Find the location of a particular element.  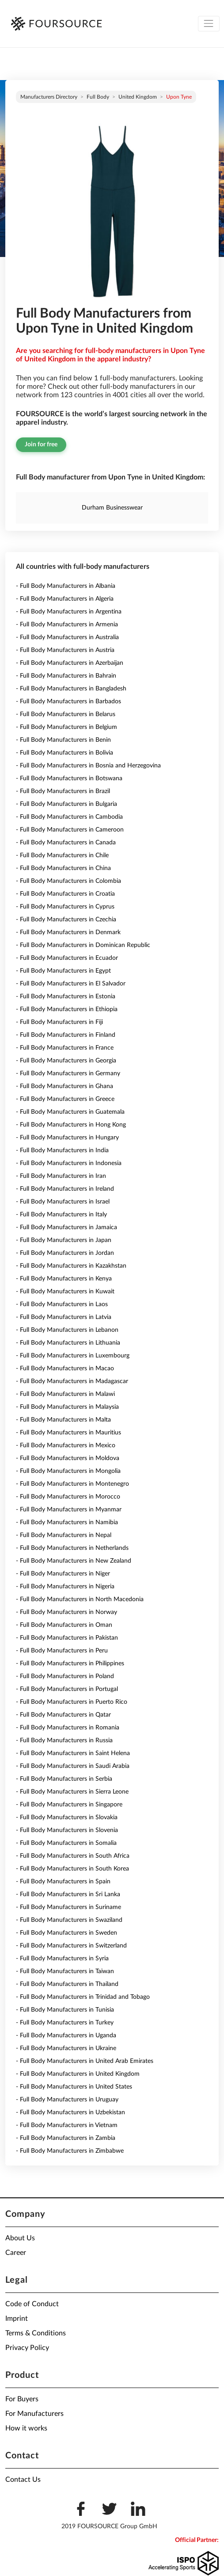

- Full Body Manufacturers in Greece is located at coordinates (65, 1099).